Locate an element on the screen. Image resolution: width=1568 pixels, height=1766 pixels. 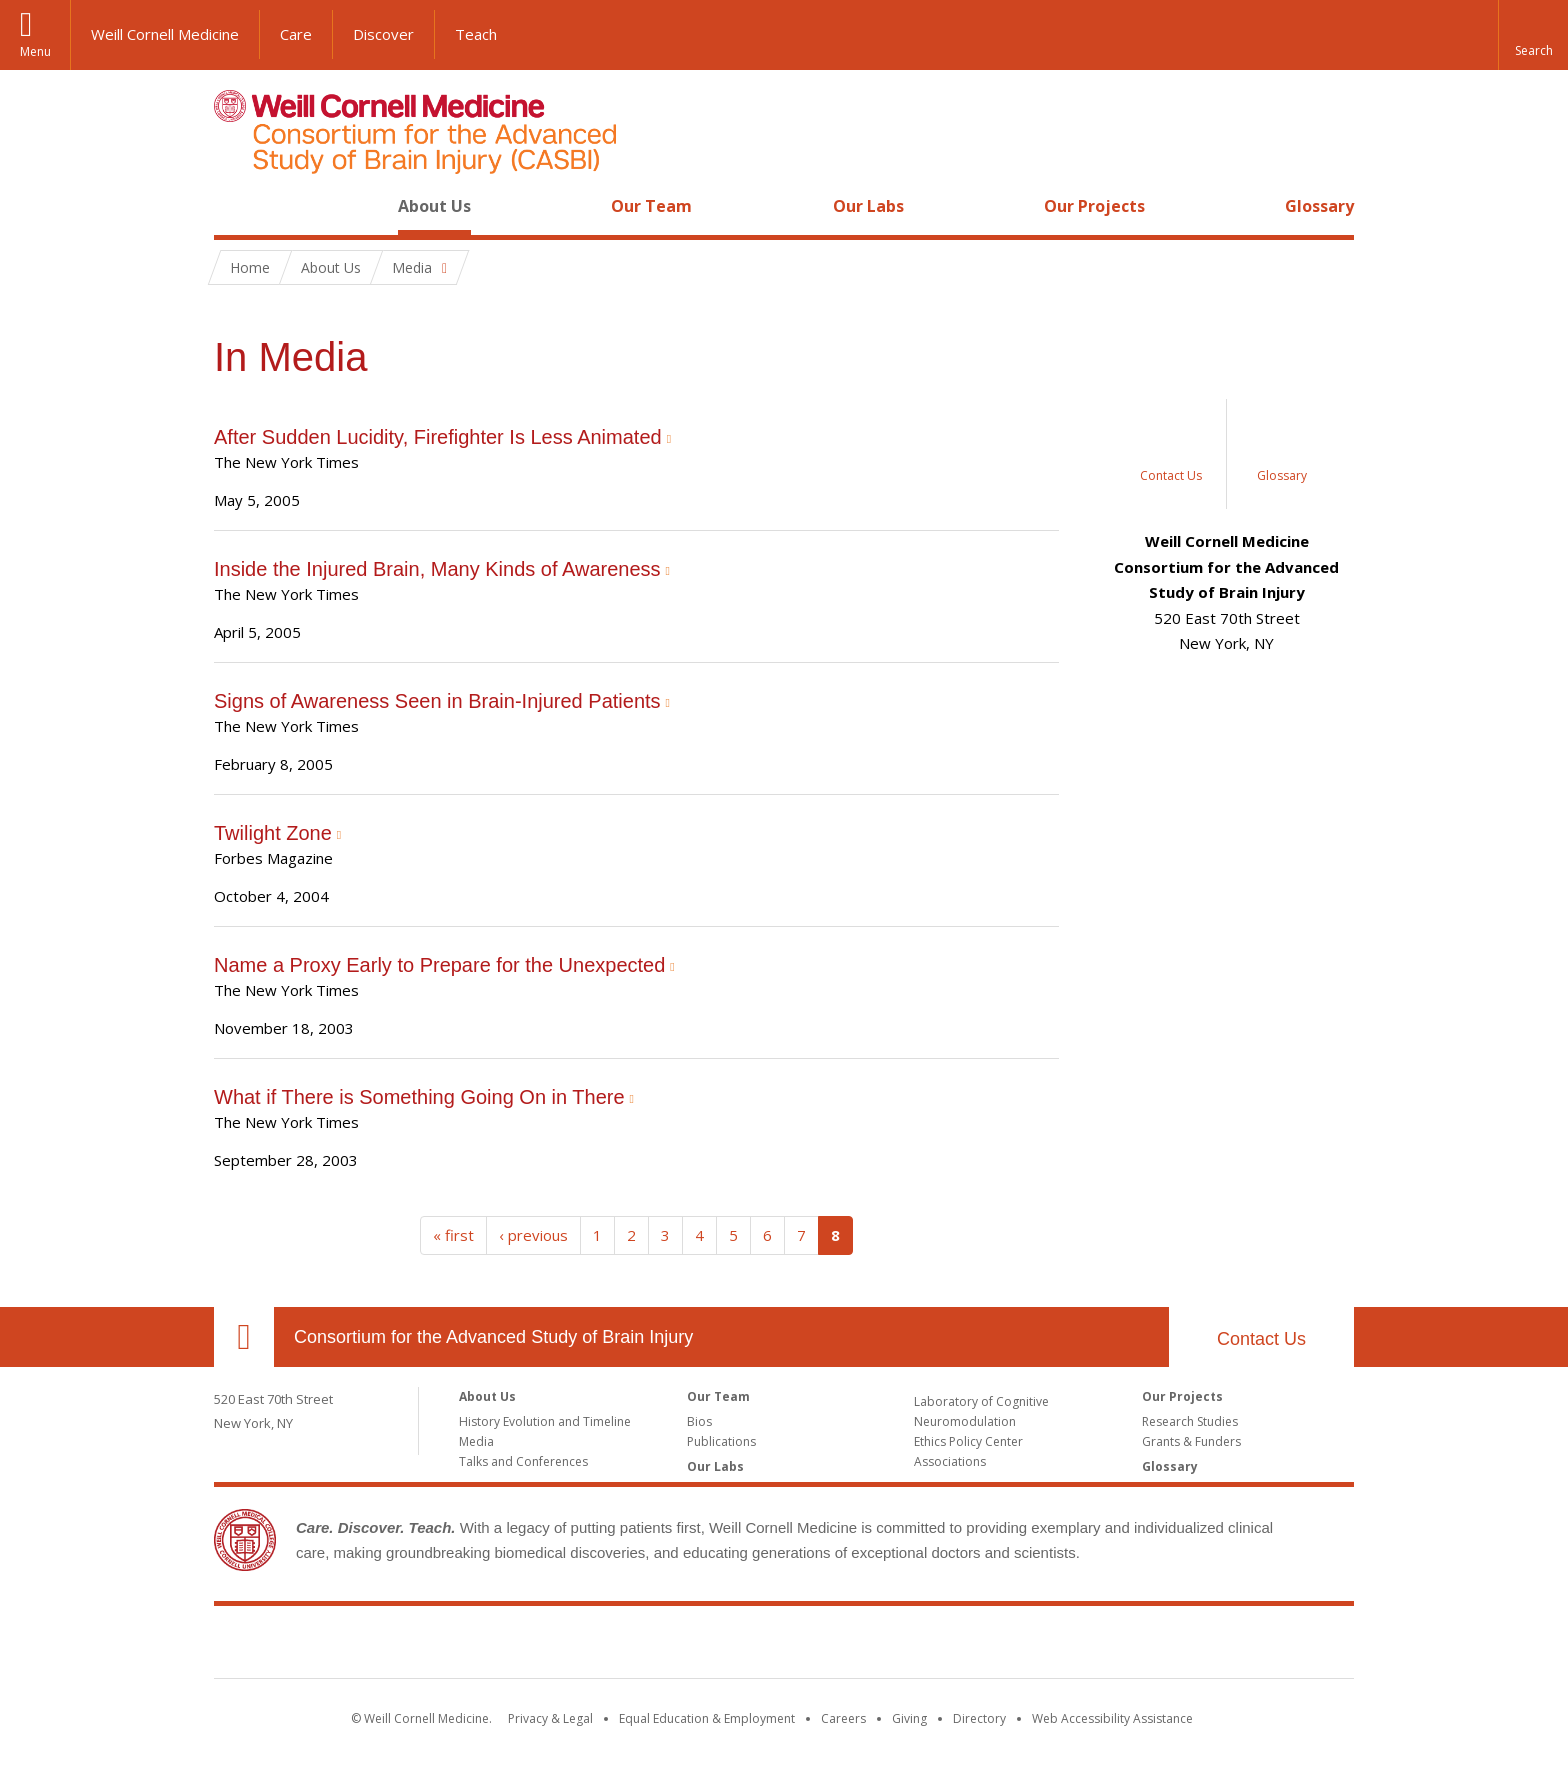
History Evolution and Timeline is located at coordinates (545, 1421).